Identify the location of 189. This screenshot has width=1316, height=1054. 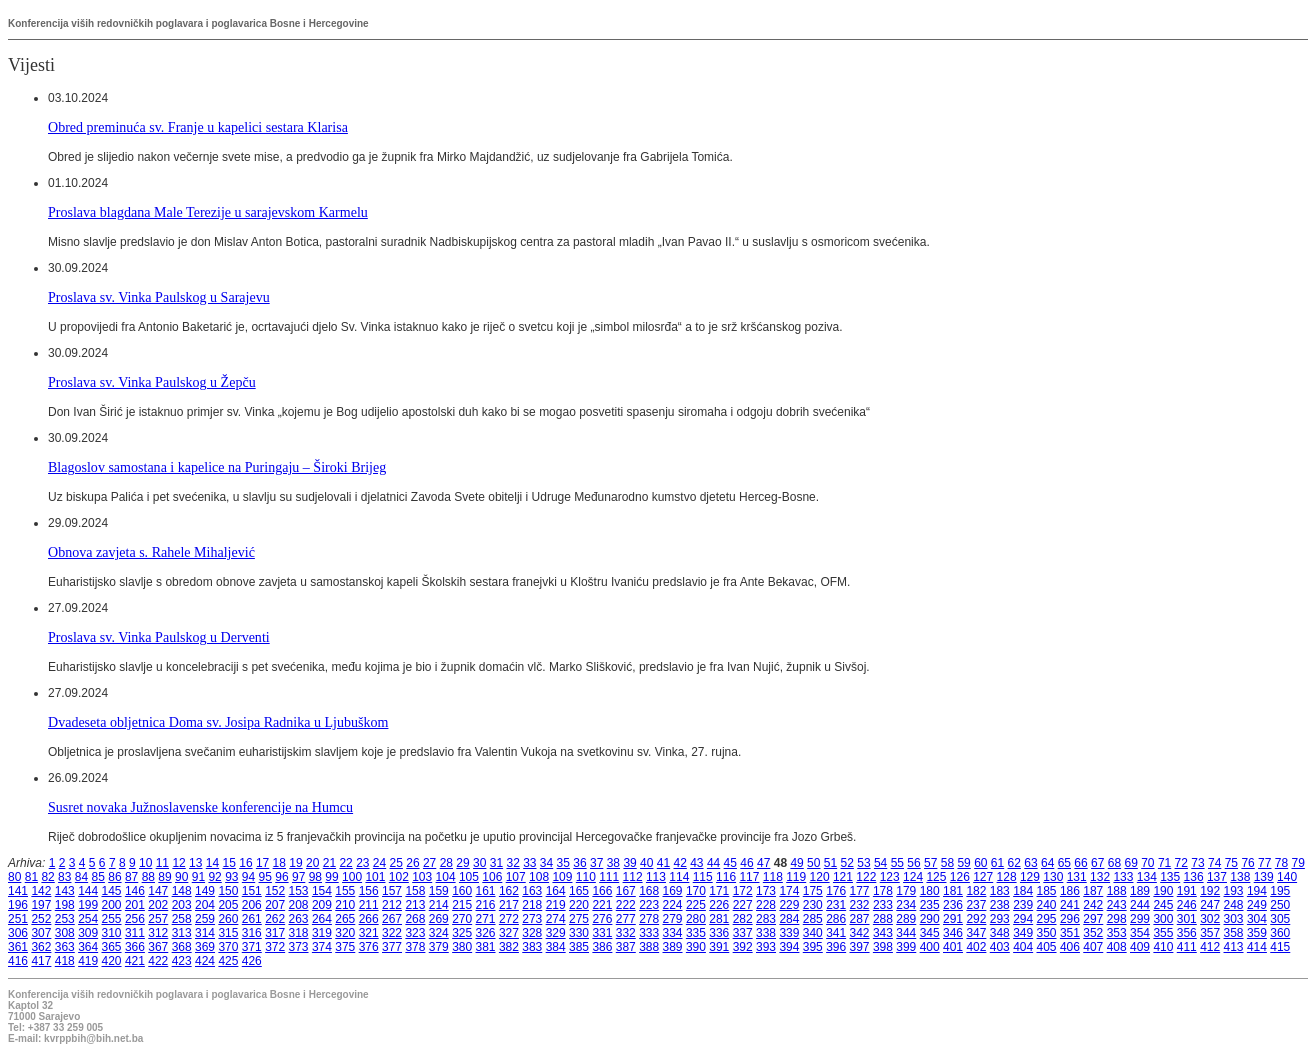
(1140, 891).